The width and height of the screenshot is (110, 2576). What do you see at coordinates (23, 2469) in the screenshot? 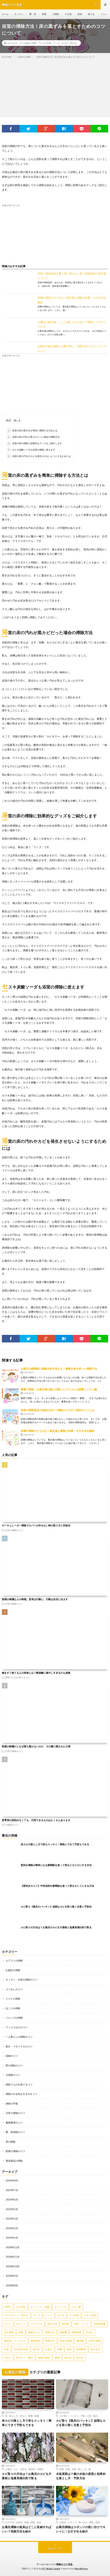
I see `注意点` at bounding box center [23, 2469].